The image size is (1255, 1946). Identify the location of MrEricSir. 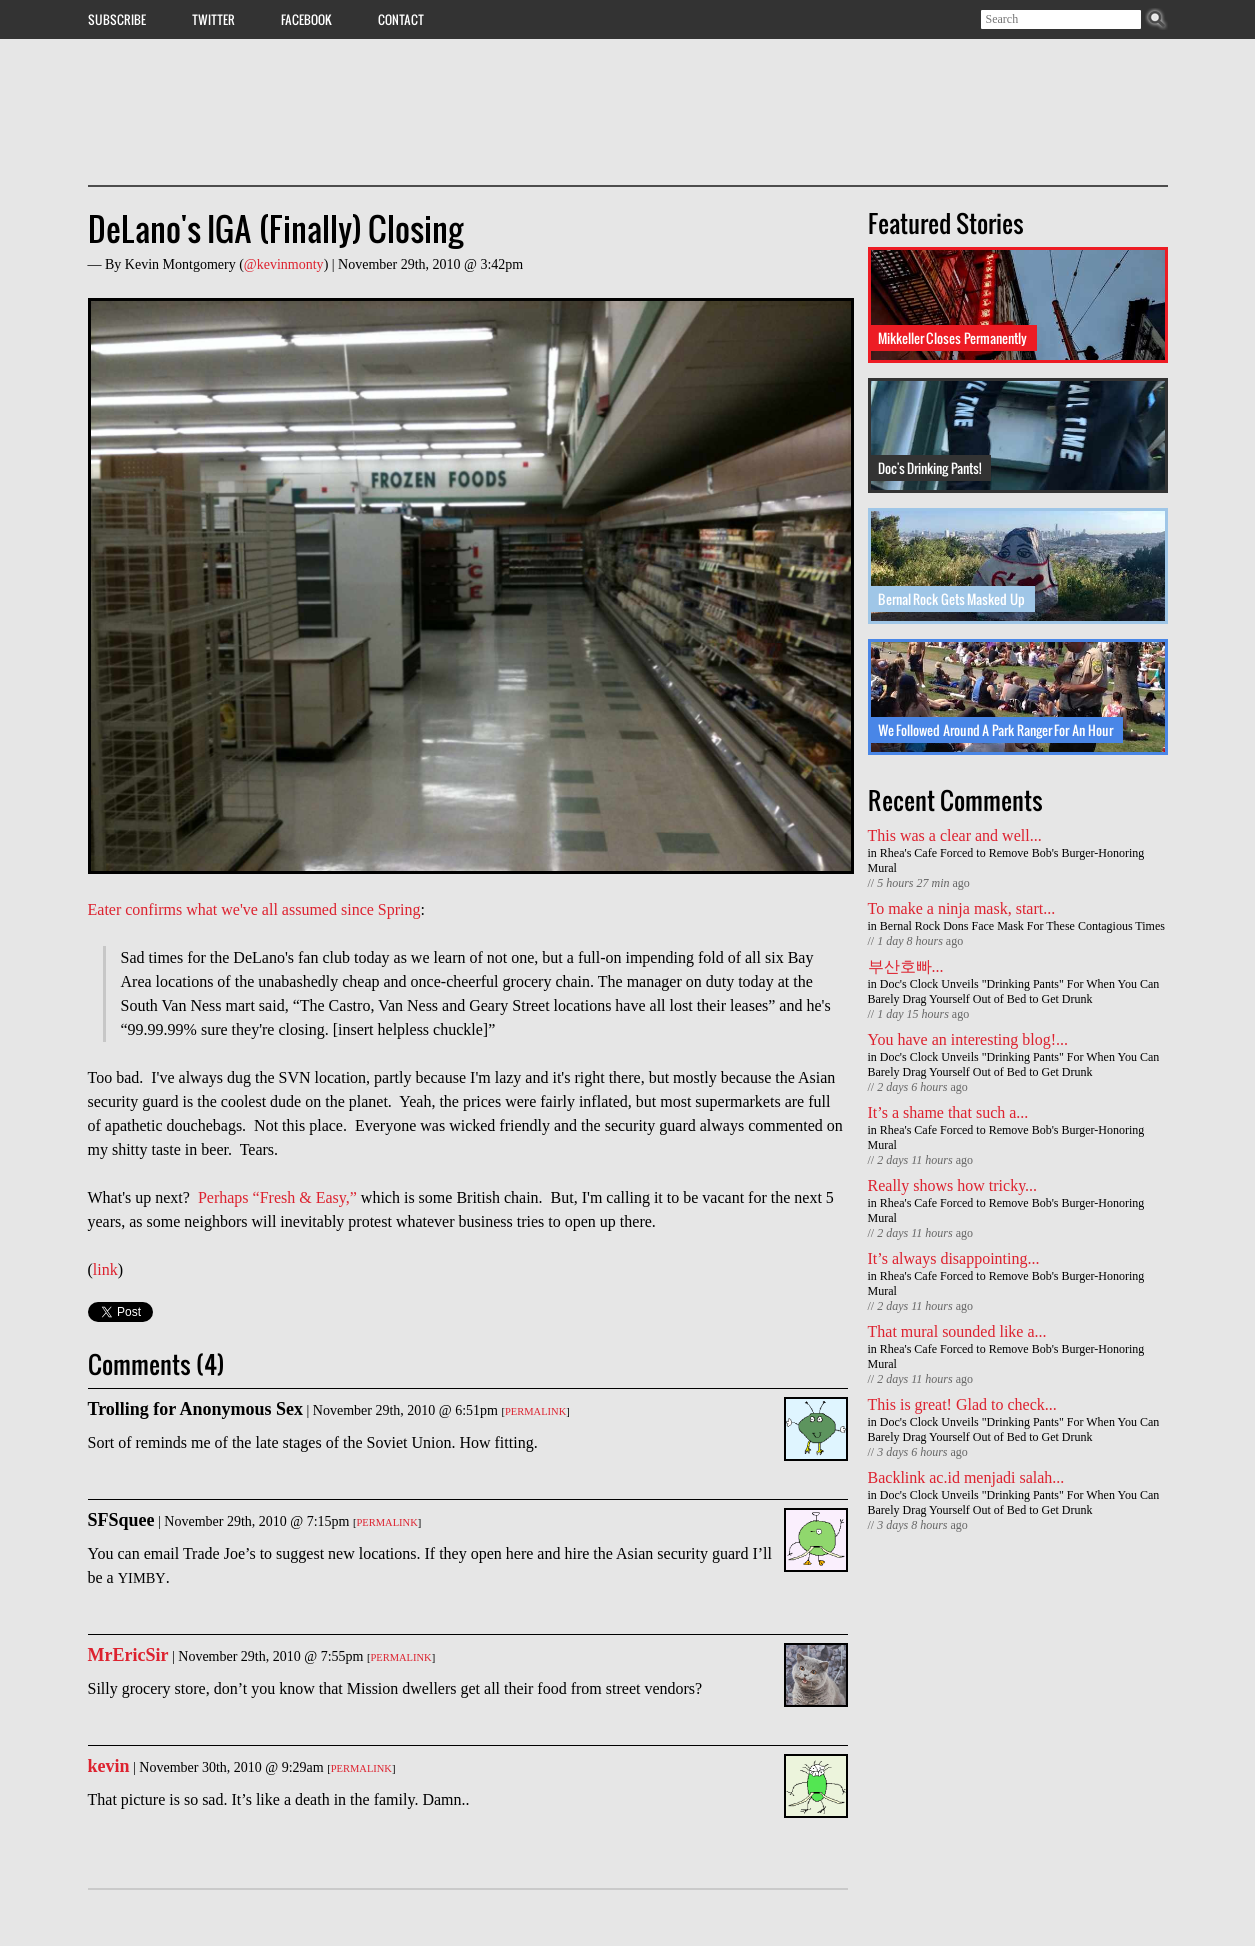
(128, 1655).